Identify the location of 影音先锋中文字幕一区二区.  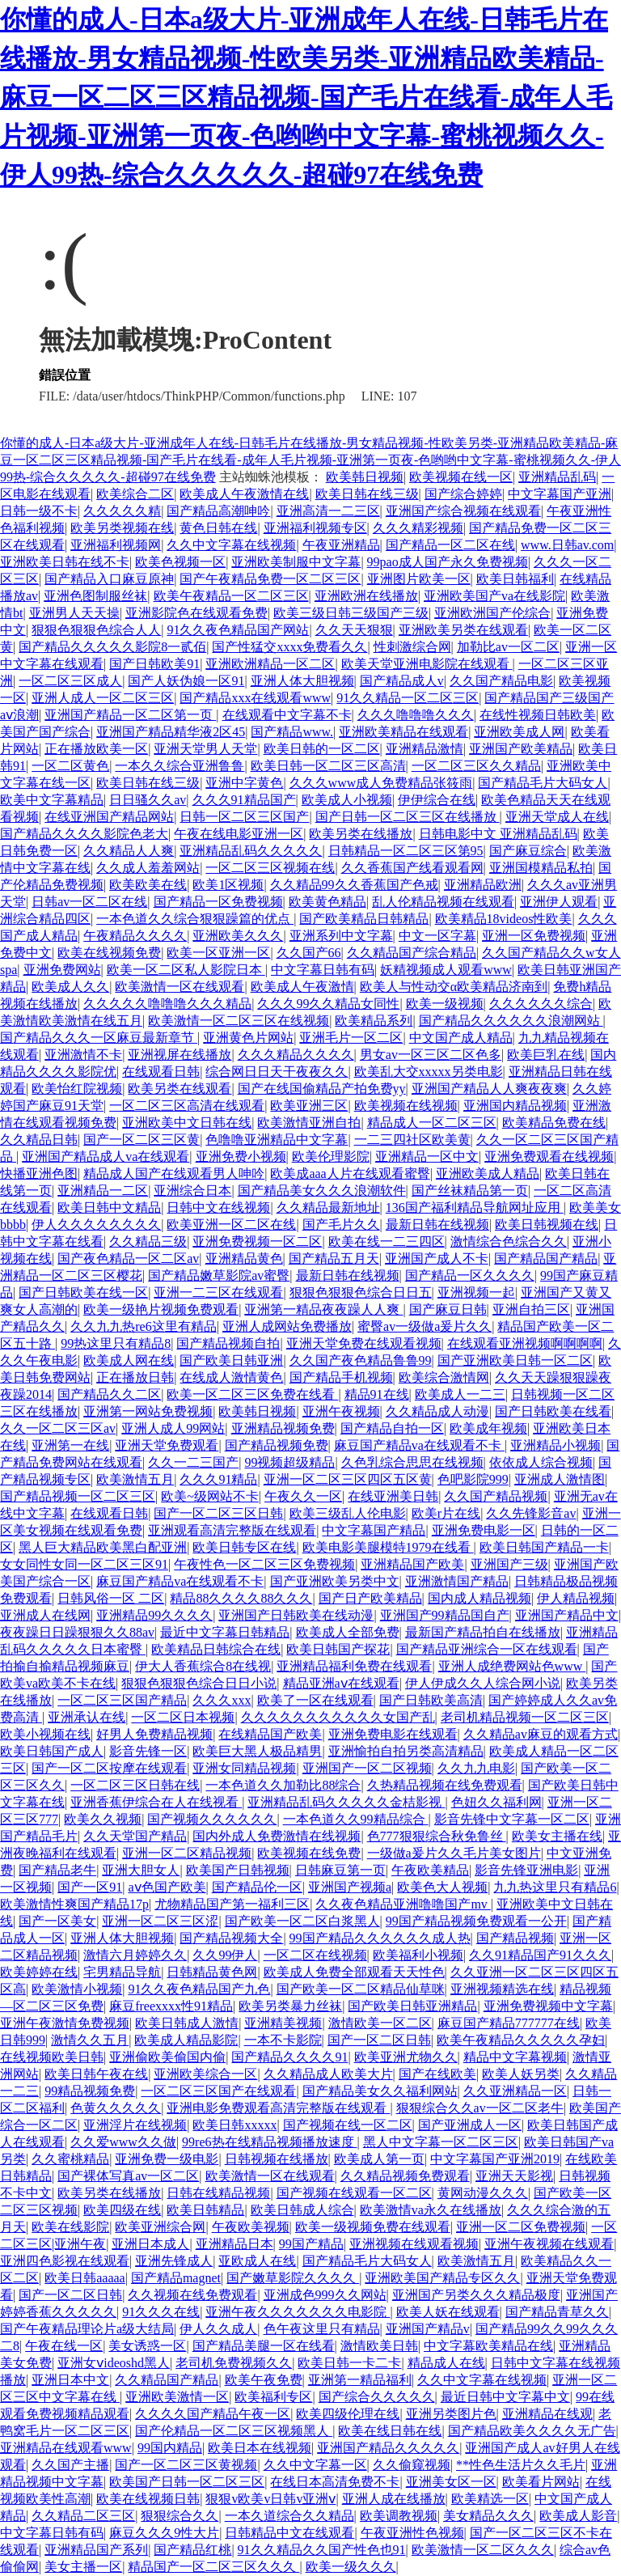
(511, 1819).